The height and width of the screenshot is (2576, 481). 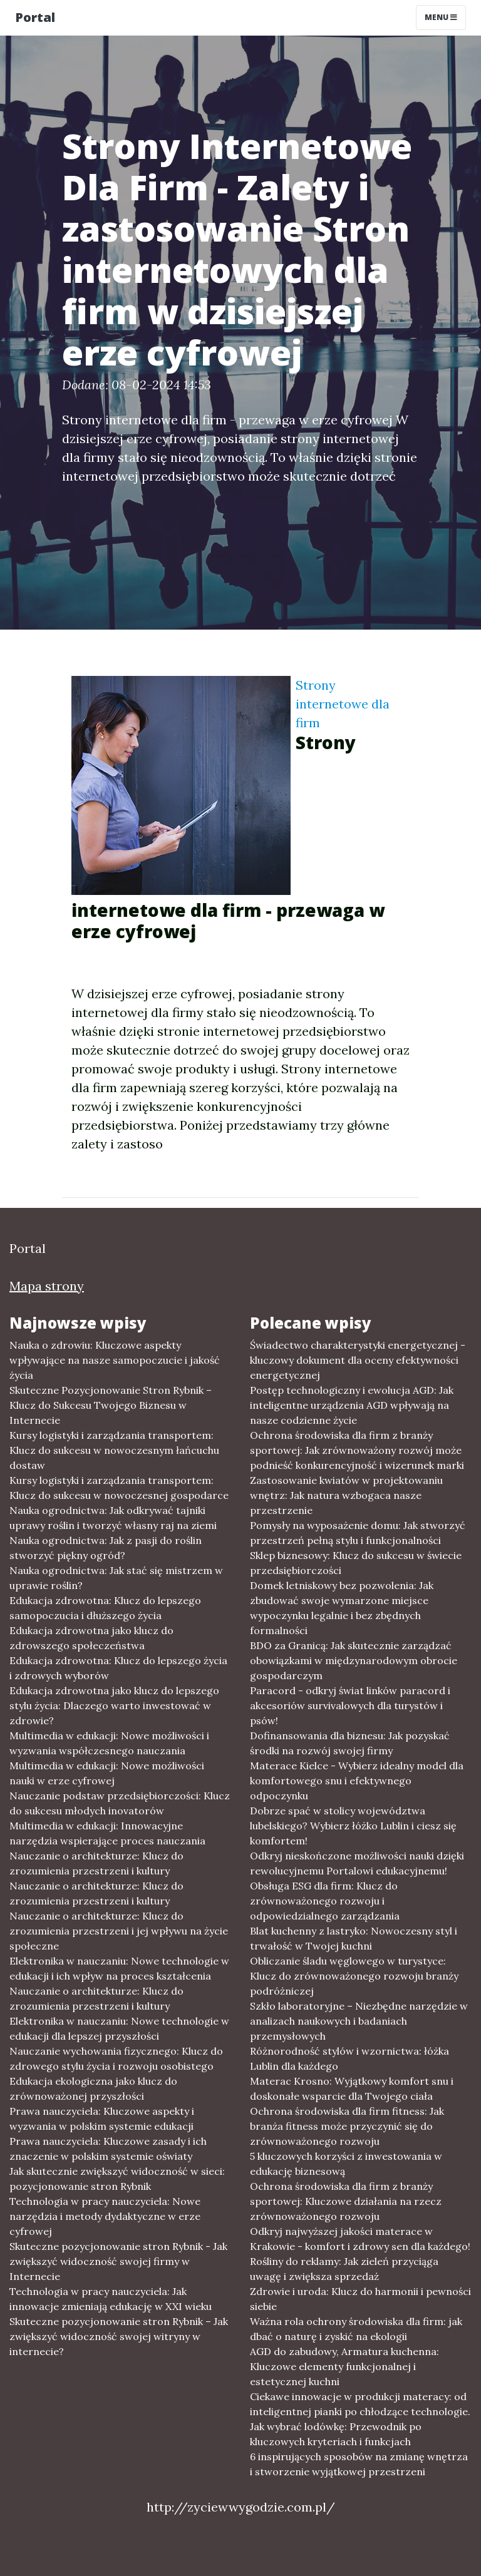 What do you see at coordinates (350, 1743) in the screenshot?
I see `Dofinansowania dla biznesu: Jak pozyskać środki na rozwój swojej firmy` at bounding box center [350, 1743].